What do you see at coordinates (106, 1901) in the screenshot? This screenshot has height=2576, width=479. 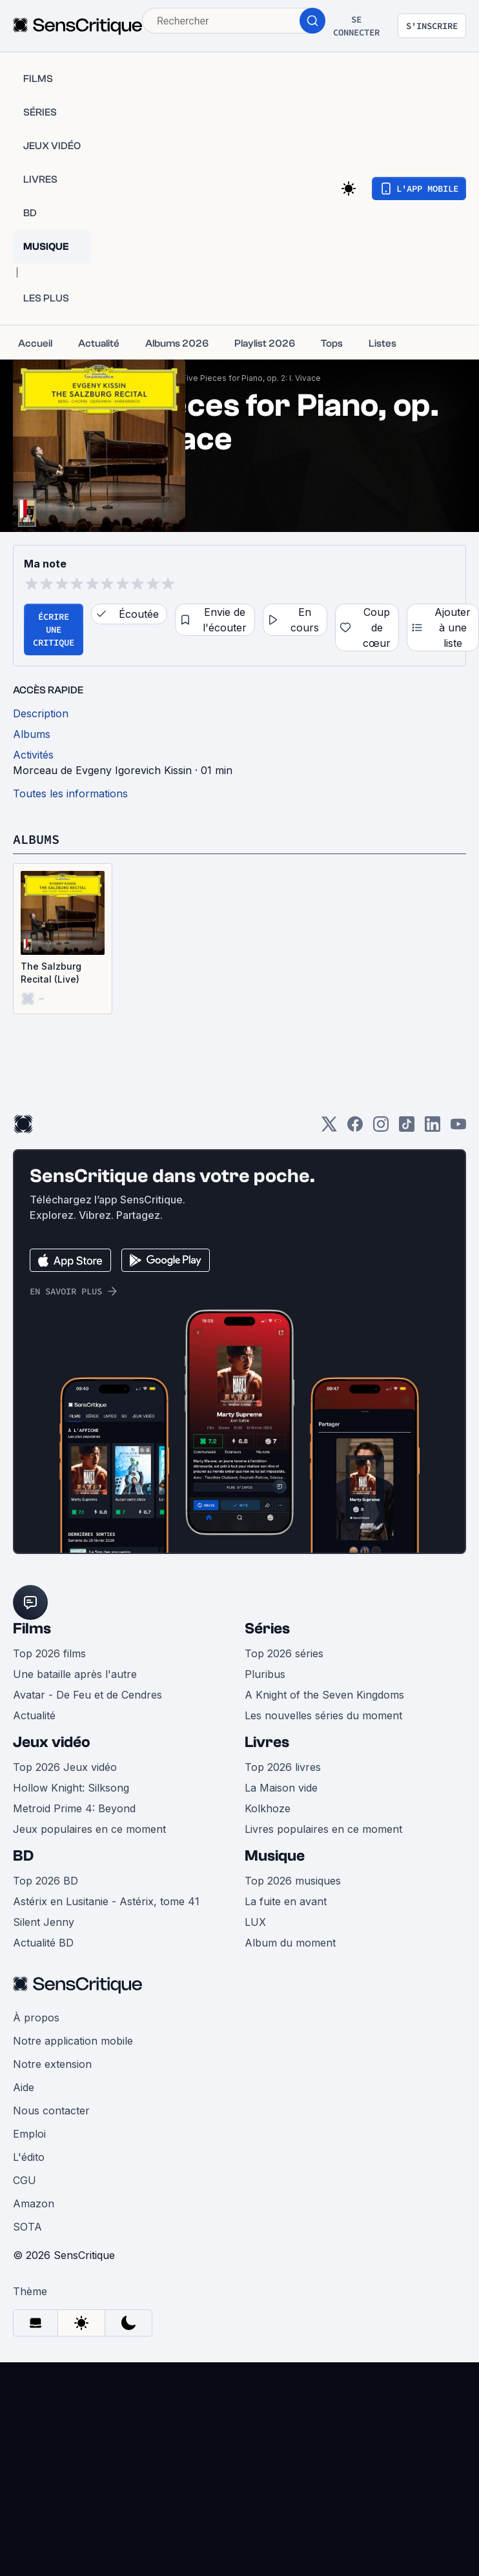 I see `Astérix en Lusitanie - Astérix, tome 41` at bounding box center [106, 1901].